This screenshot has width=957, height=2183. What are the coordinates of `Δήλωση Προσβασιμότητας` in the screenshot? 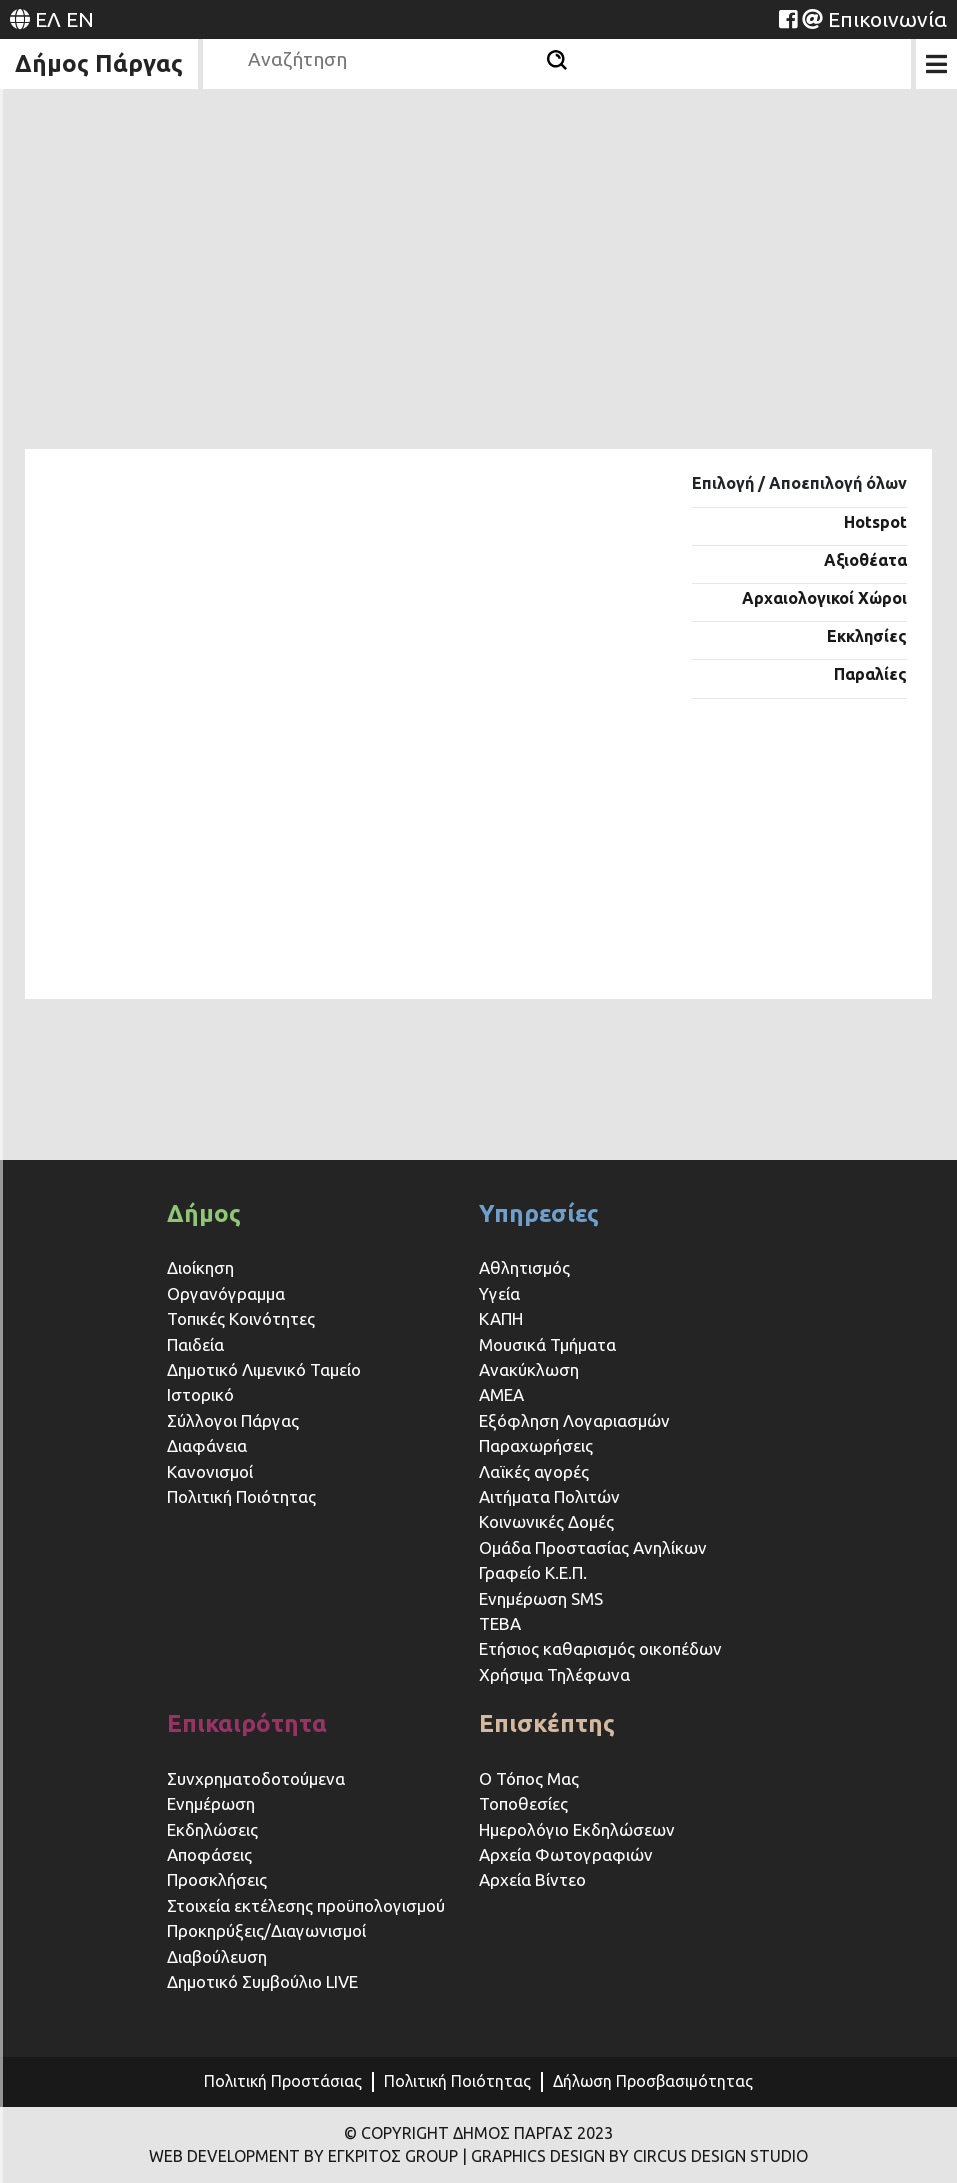 It's located at (653, 2081).